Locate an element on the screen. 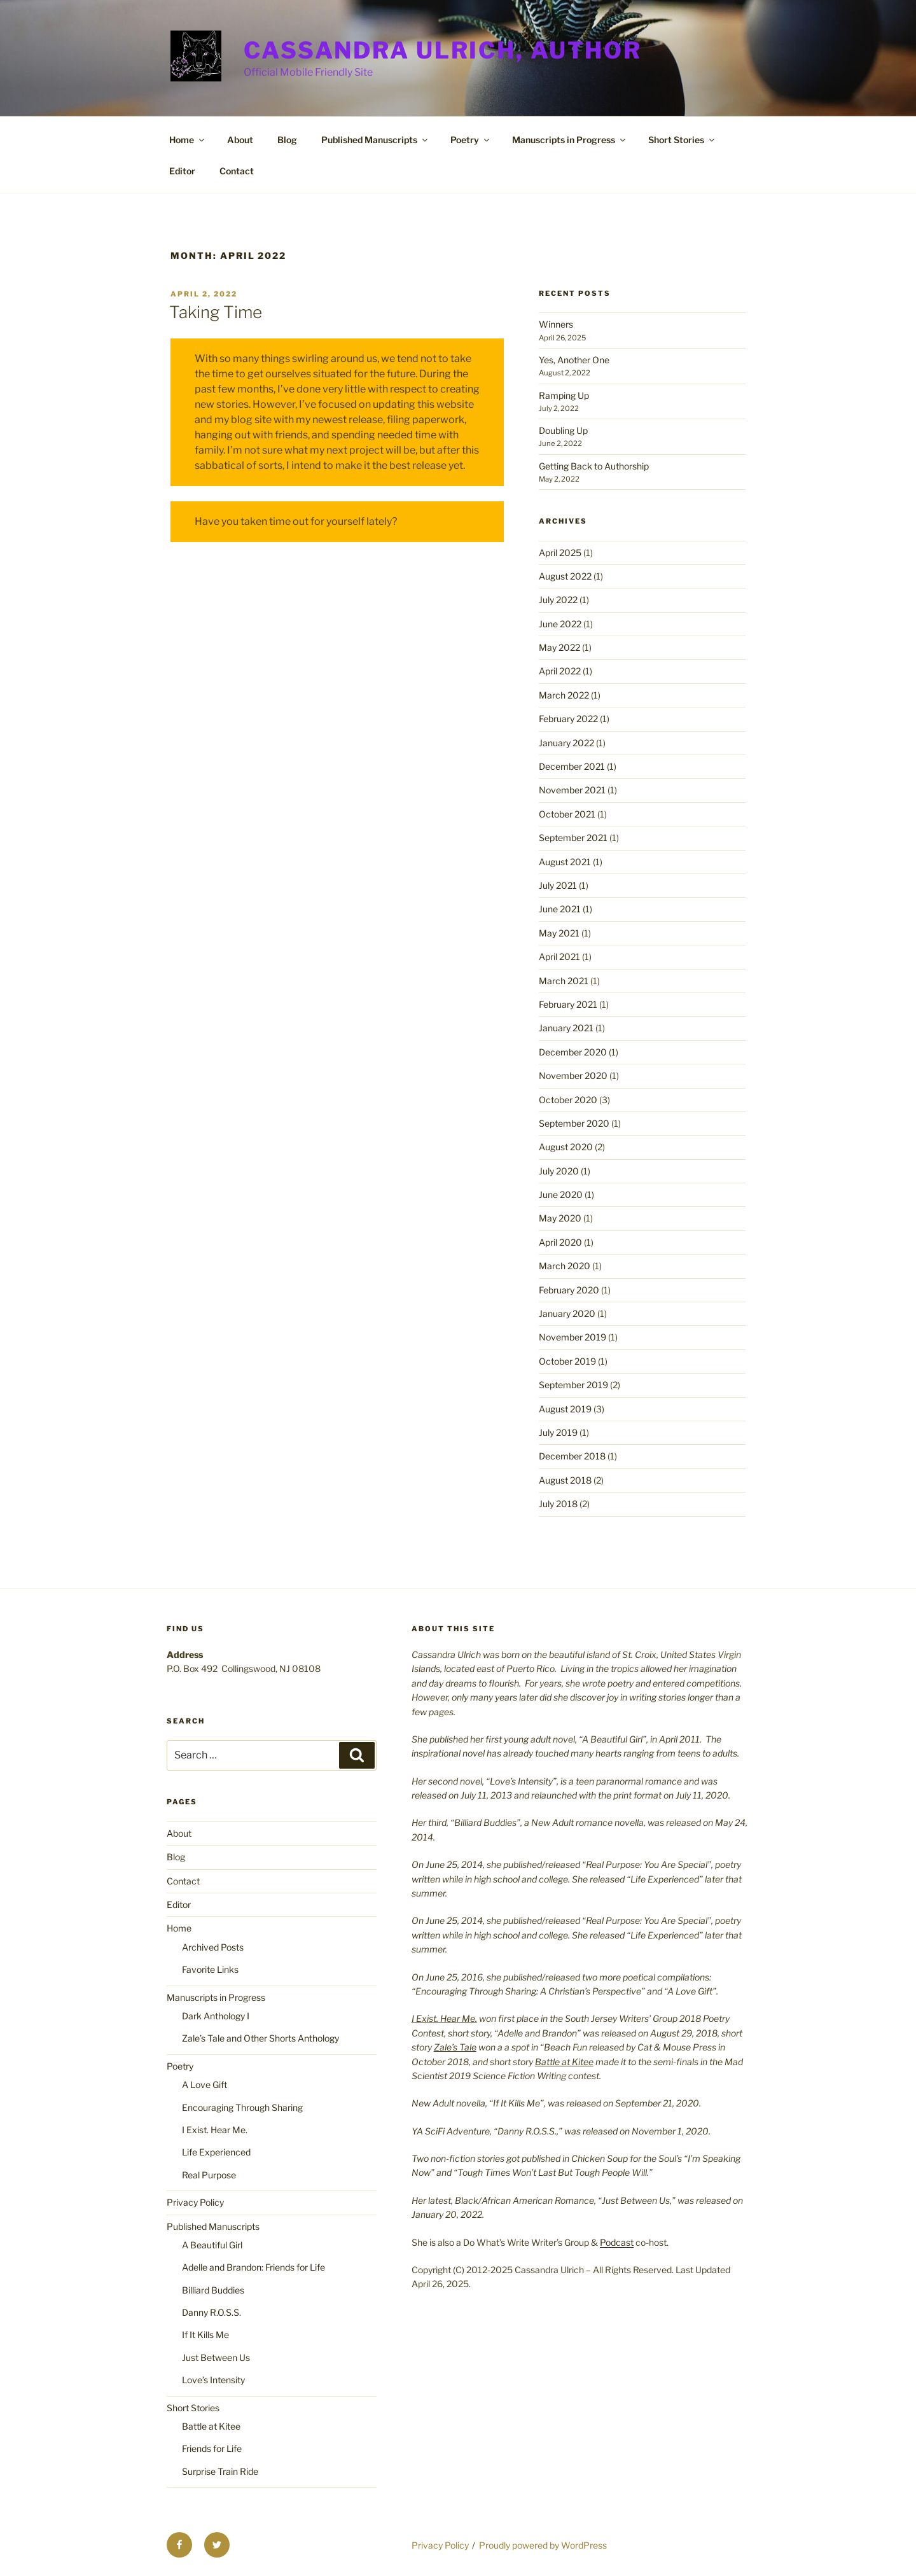 The image size is (916, 2576). Contact is located at coordinates (236, 170).